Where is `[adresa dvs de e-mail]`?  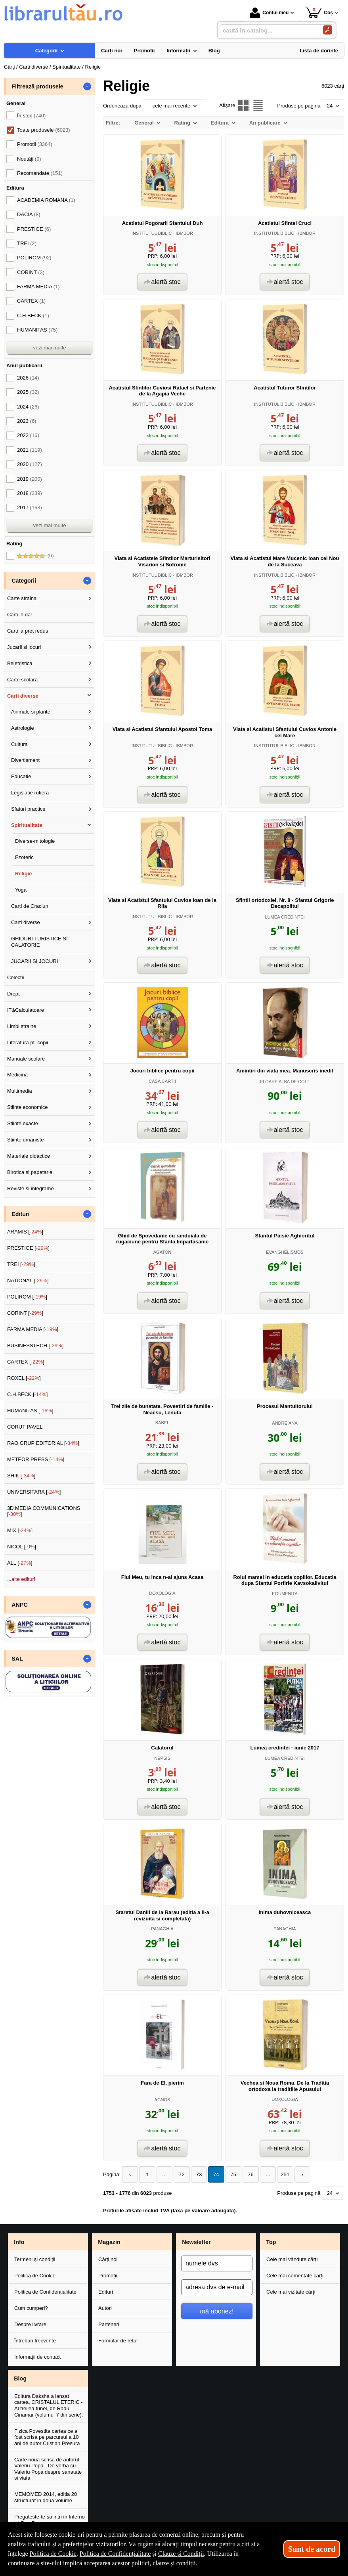 [adresa dvs de e-mail] is located at coordinates (216, 2287).